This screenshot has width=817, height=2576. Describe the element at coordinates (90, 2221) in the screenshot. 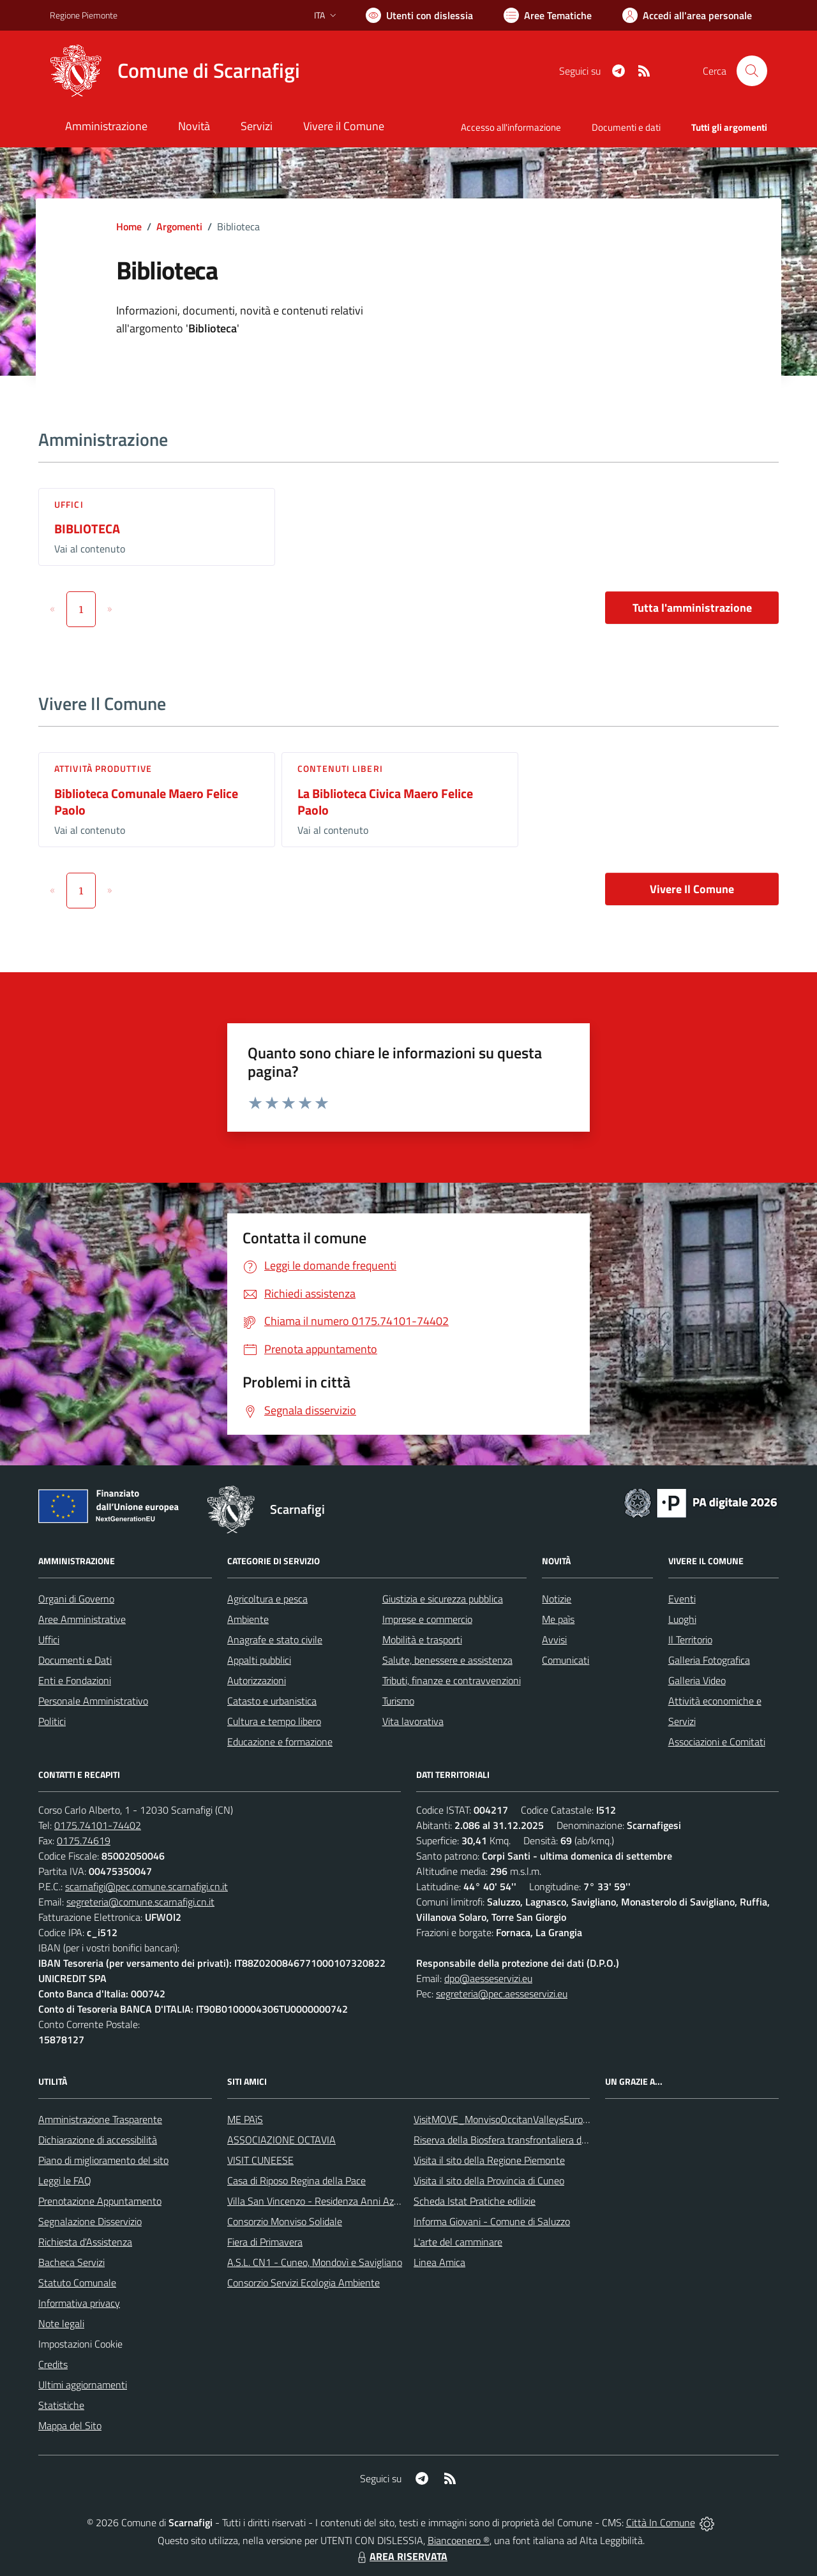

I see `Segnalazione Disservizio` at that location.